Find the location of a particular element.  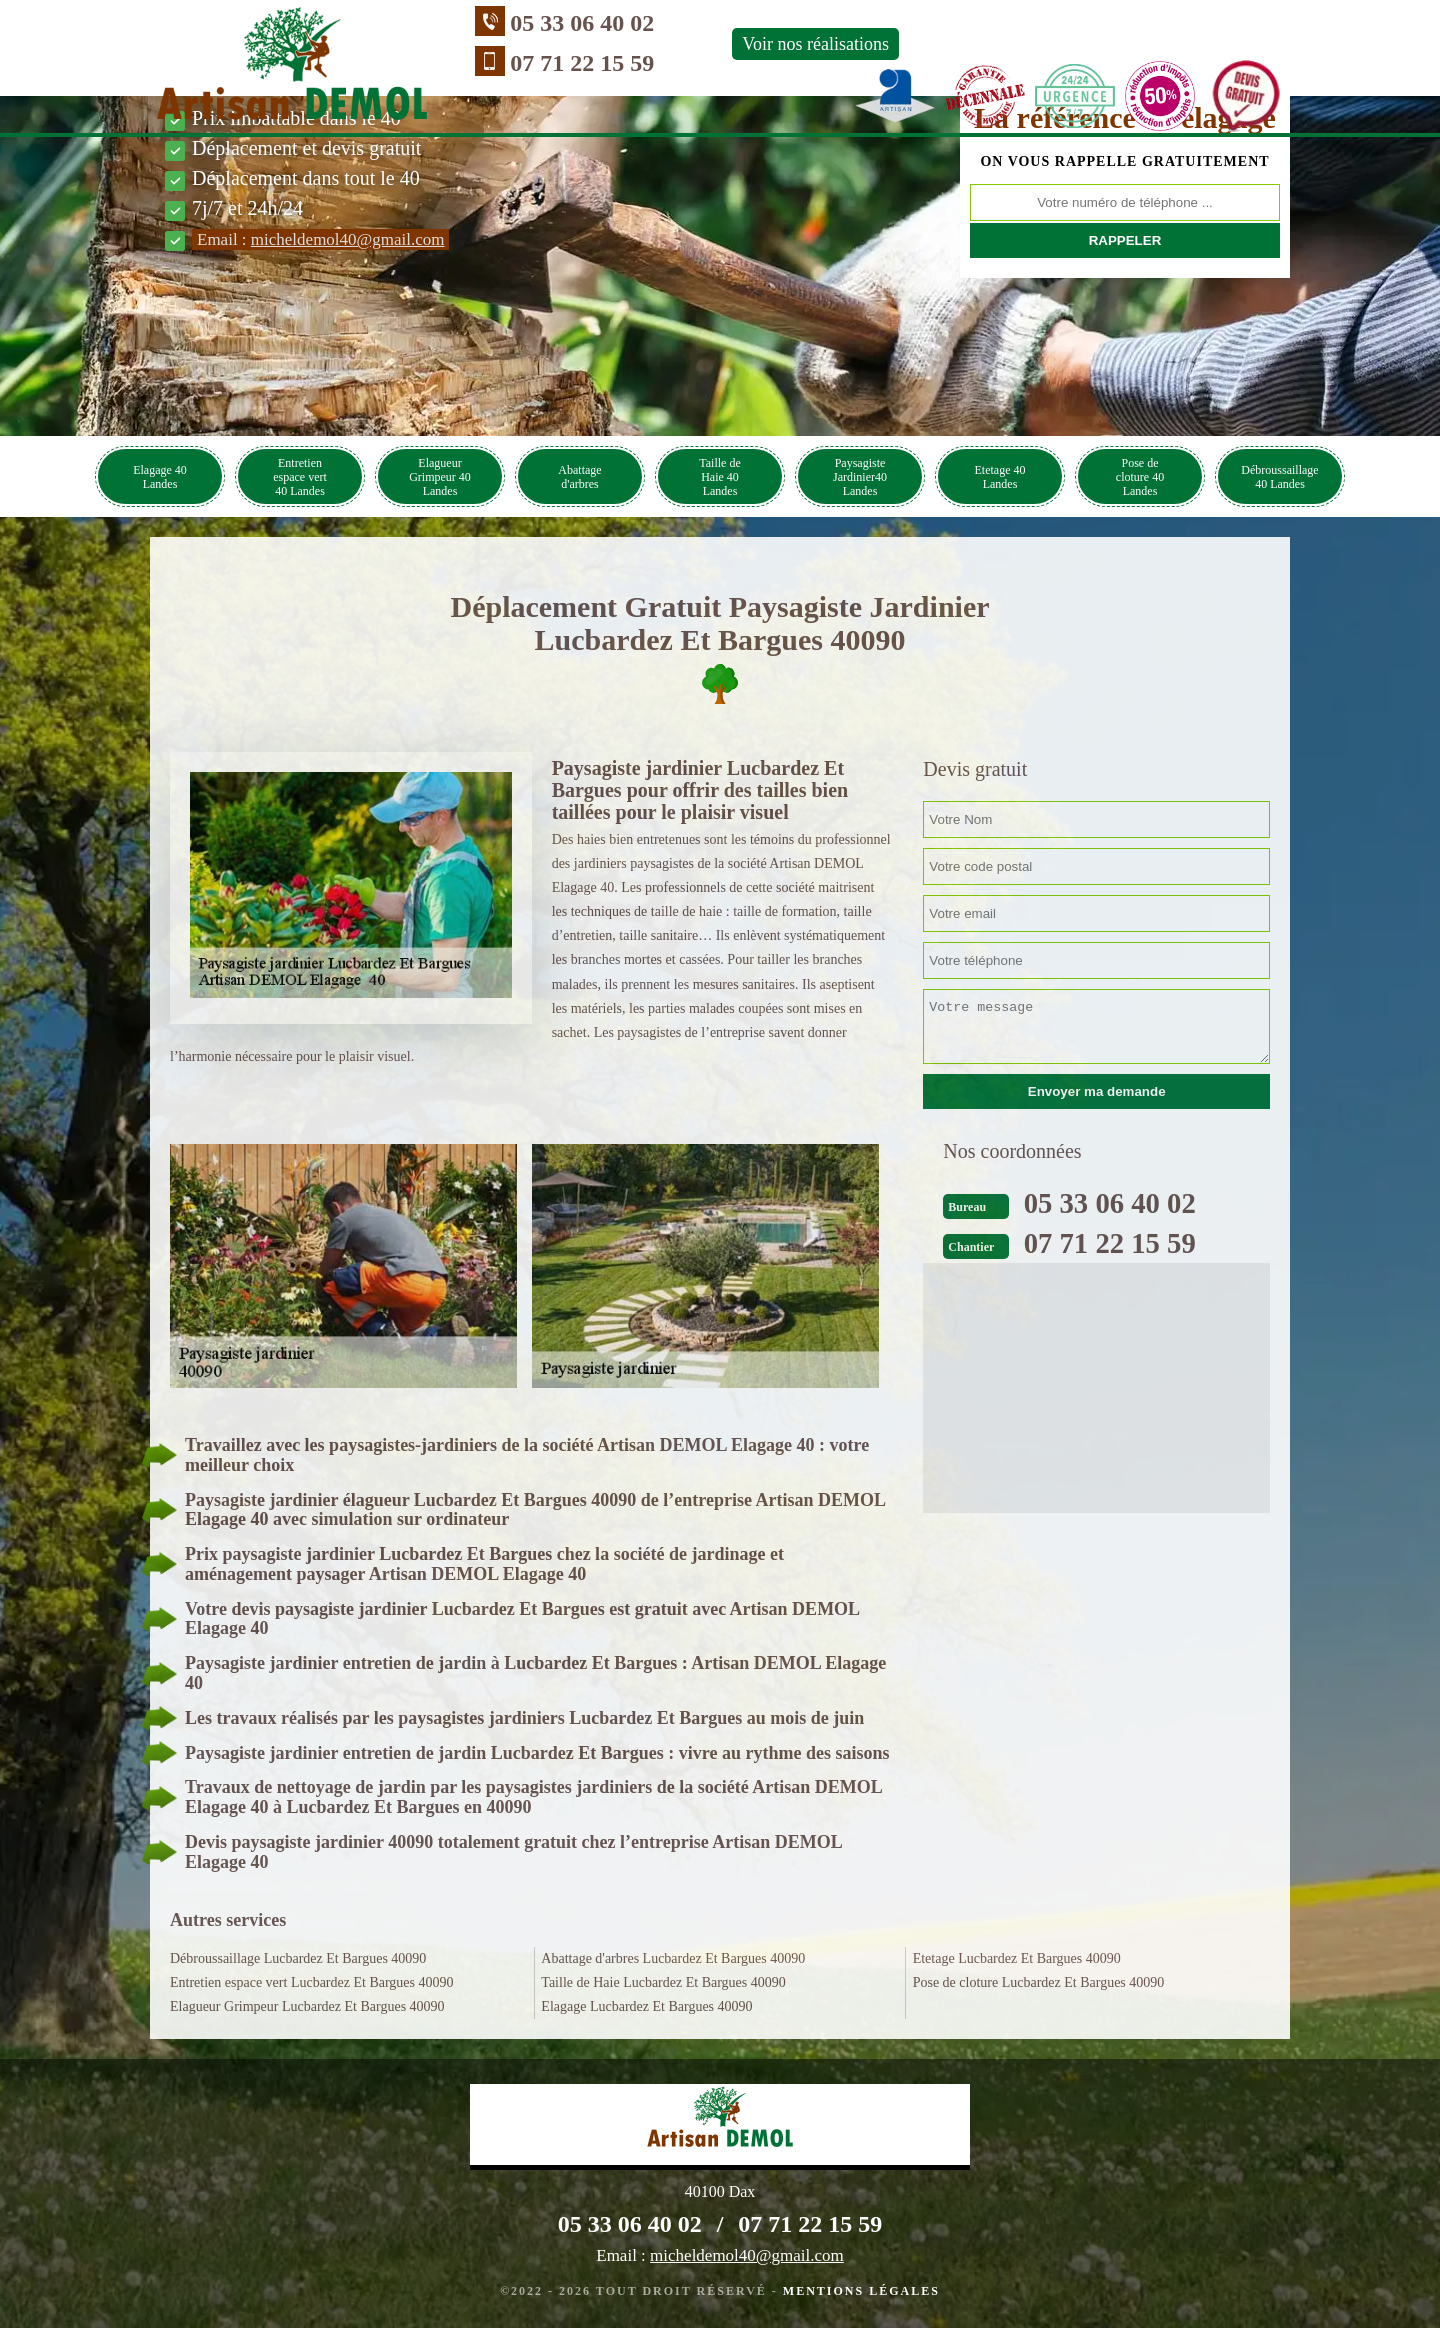

Paysagiste Jardinier40 Landes is located at coordinates (860, 477).